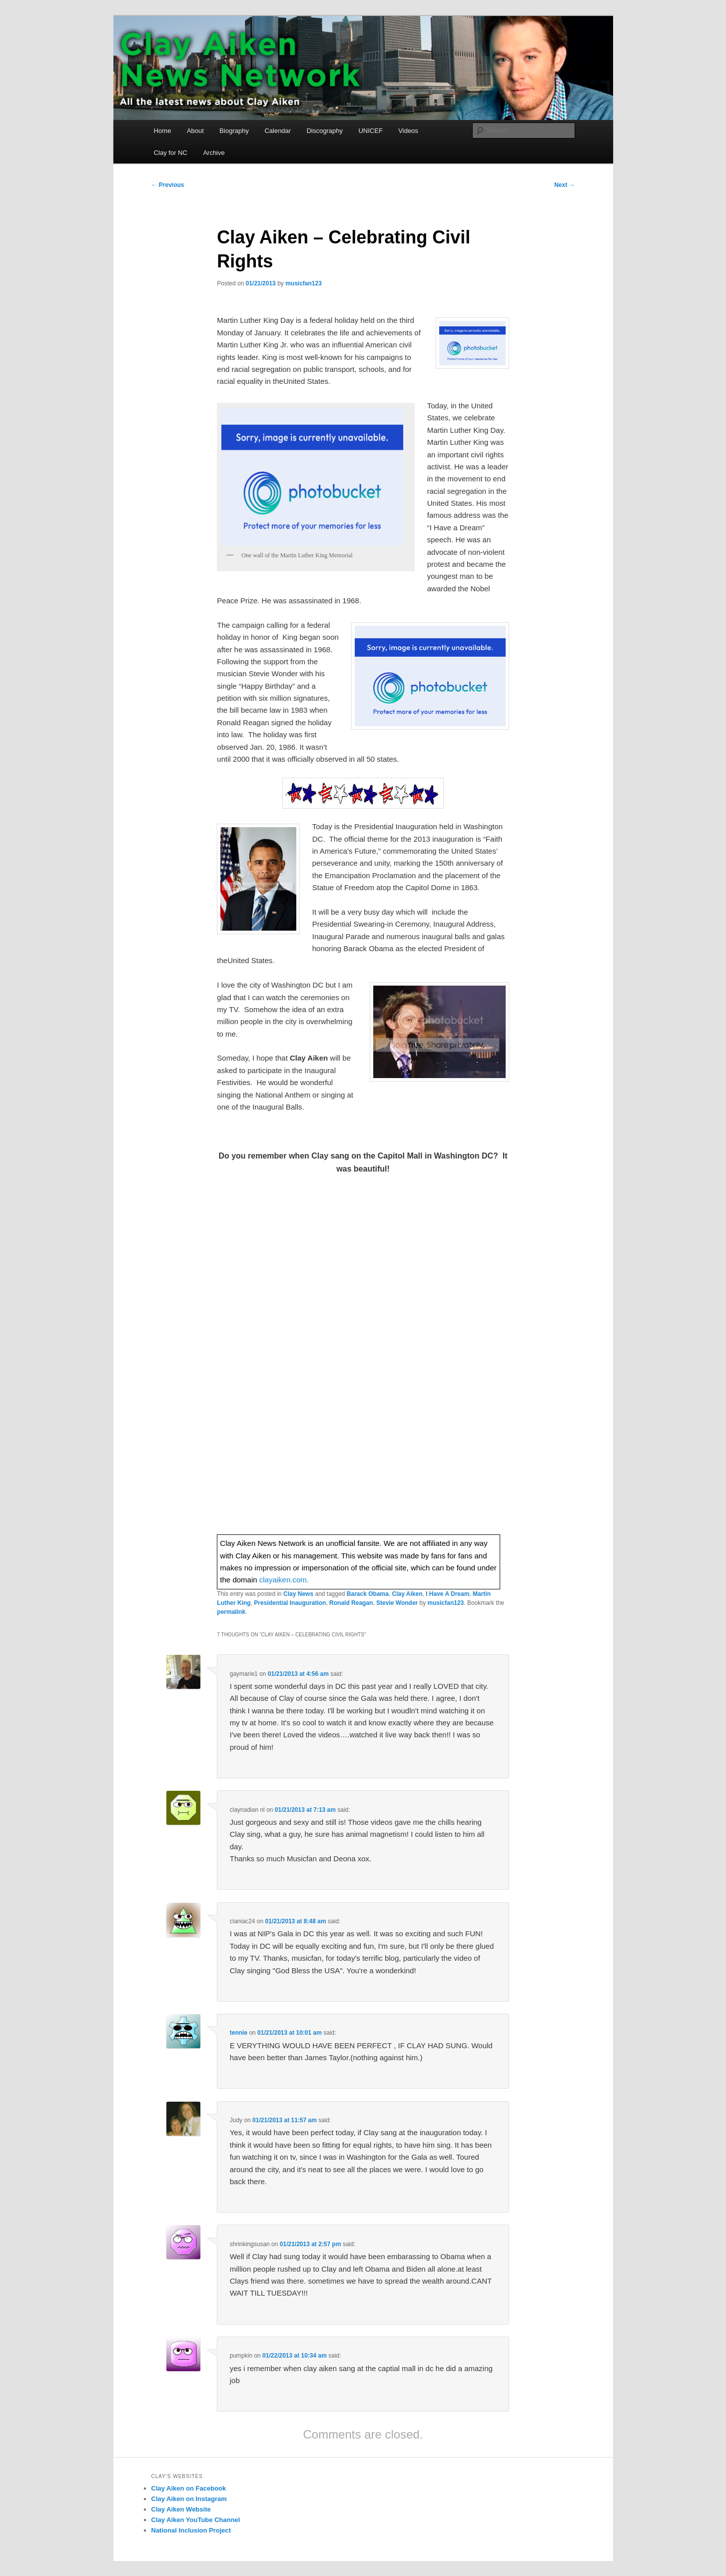 This screenshot has width=726, height=2576. Describe the element at coordinates (167, 184) in the screenshot. I see `Previous` at that location.